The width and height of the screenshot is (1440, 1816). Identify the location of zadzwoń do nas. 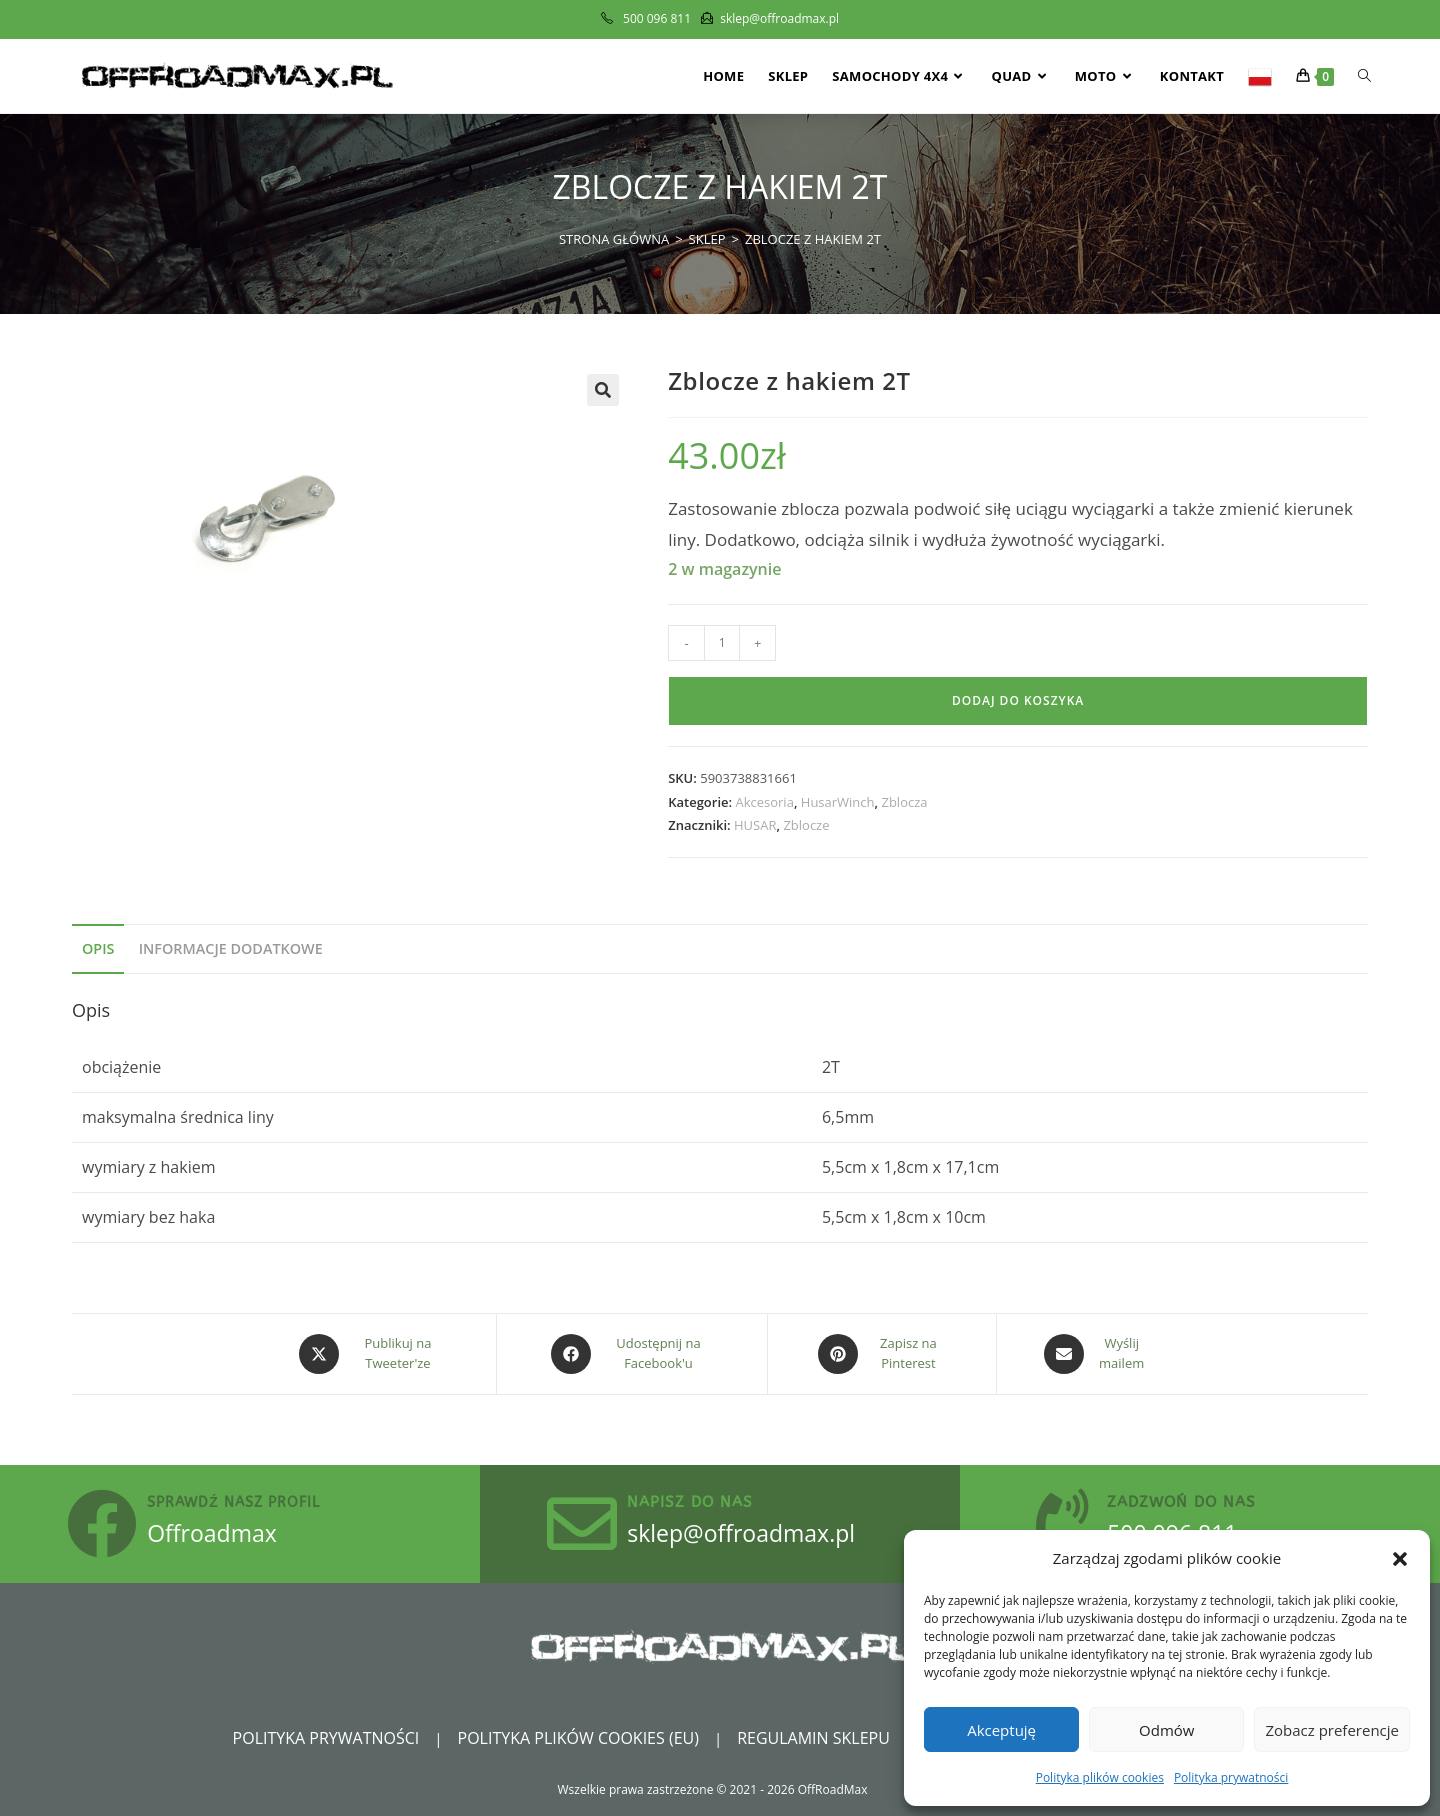
(1181, 1502).